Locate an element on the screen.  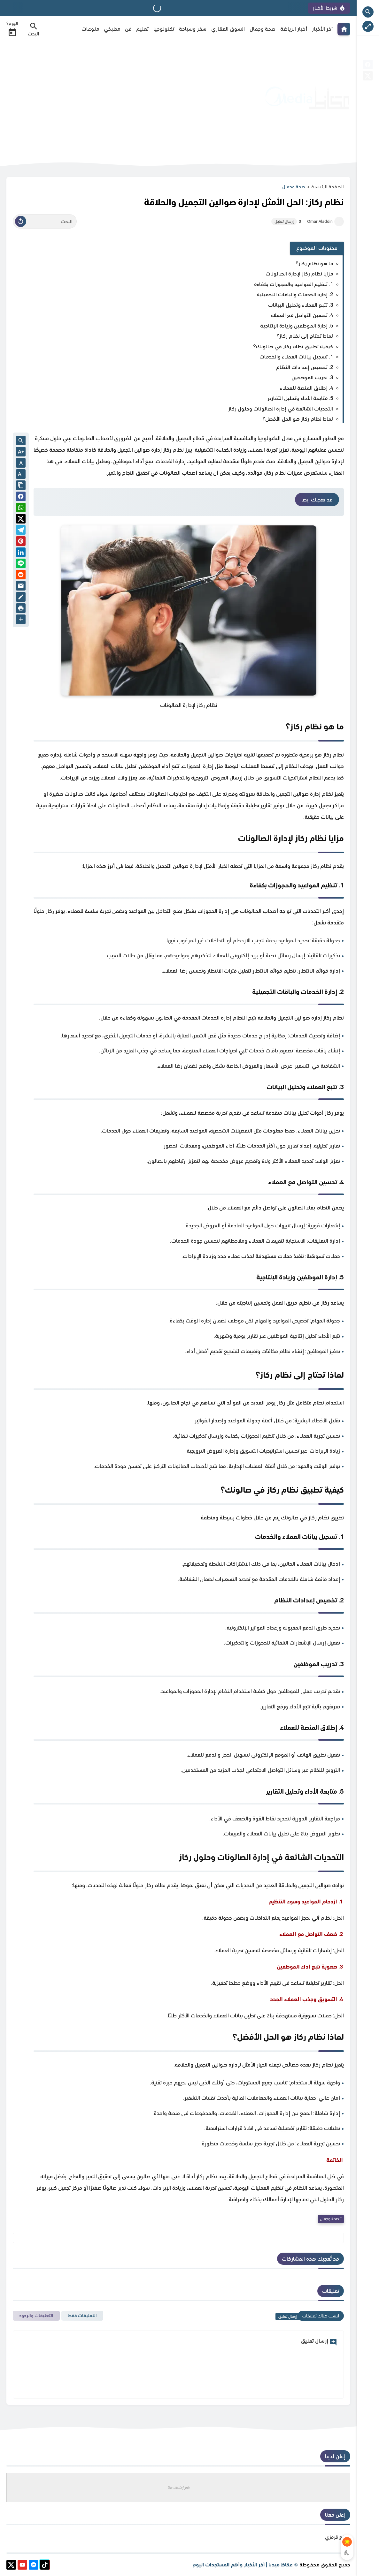
آخر الأخبار is located at coordinates (322, 29).